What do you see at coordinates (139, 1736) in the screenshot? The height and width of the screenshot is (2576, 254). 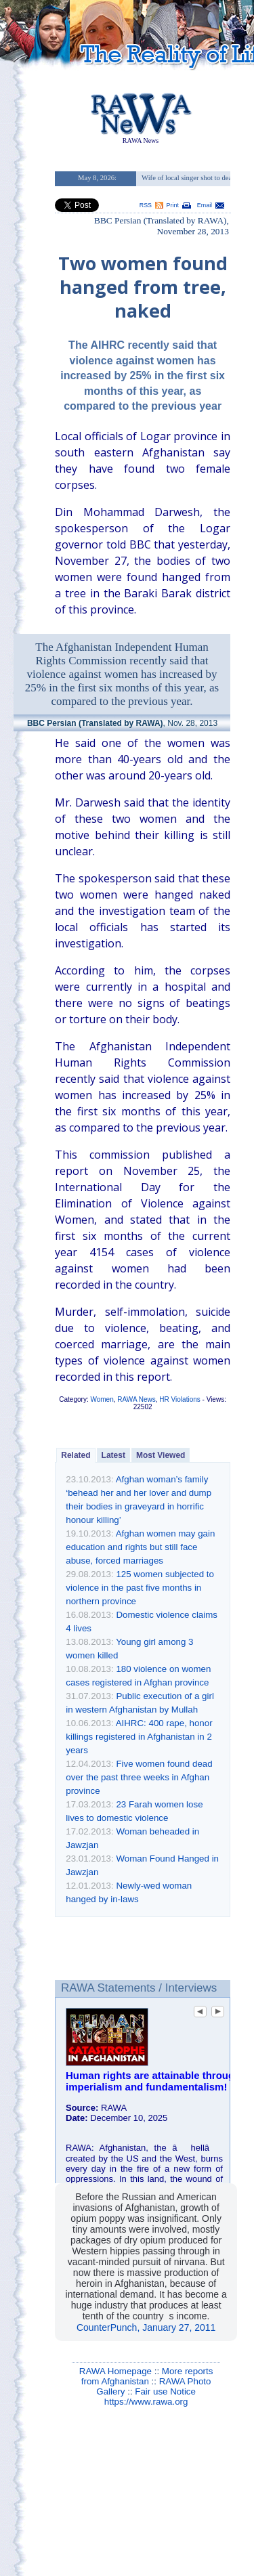 I see `AIHRC: 400 rape, honor killings registered in Afghanistan in 2 years` at bounding box center [139, 1736].